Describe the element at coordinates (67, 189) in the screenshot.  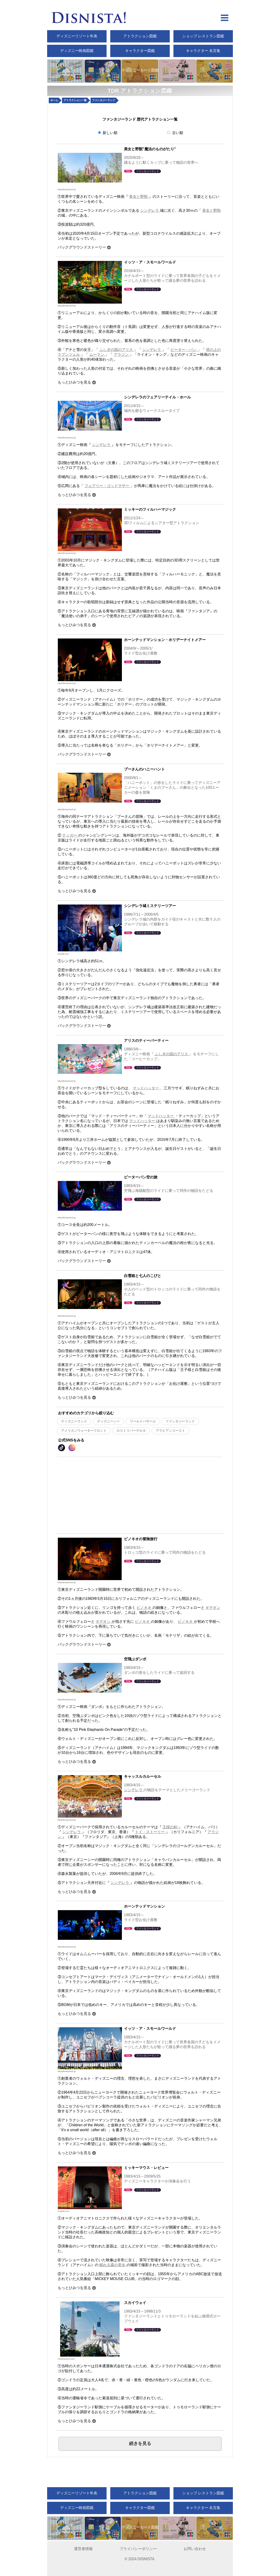
I see `tokyodisneyresort.jp` at that location.